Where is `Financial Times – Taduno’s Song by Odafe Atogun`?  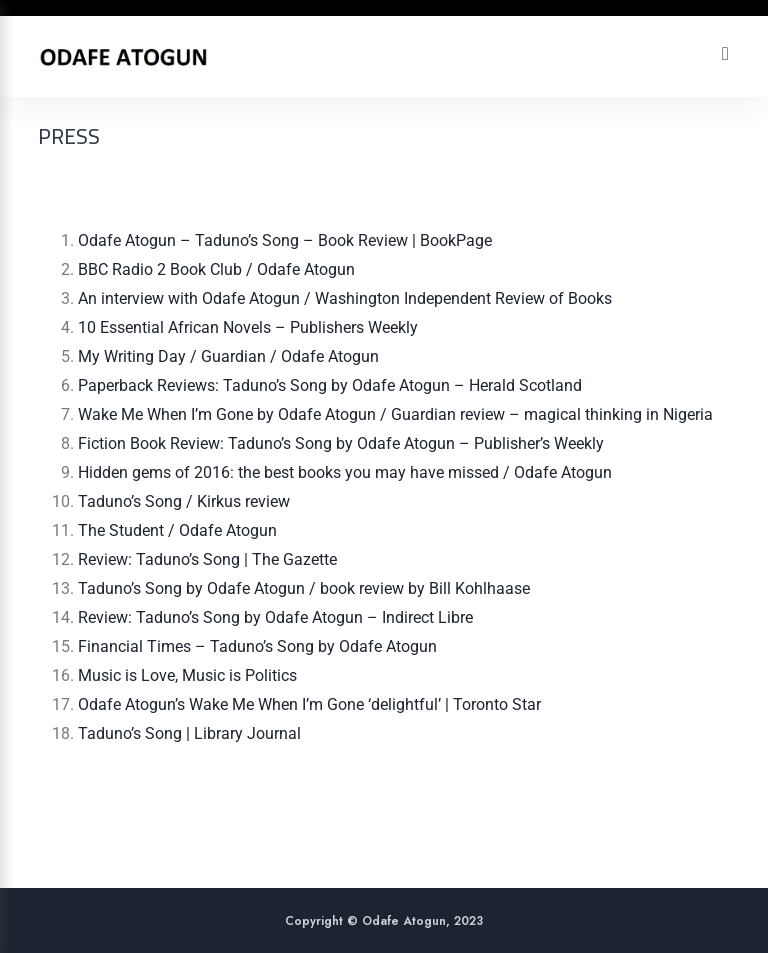 Financial Times – Taduno’s Song by Odafe Atogun is located at coordinates (257, 646).